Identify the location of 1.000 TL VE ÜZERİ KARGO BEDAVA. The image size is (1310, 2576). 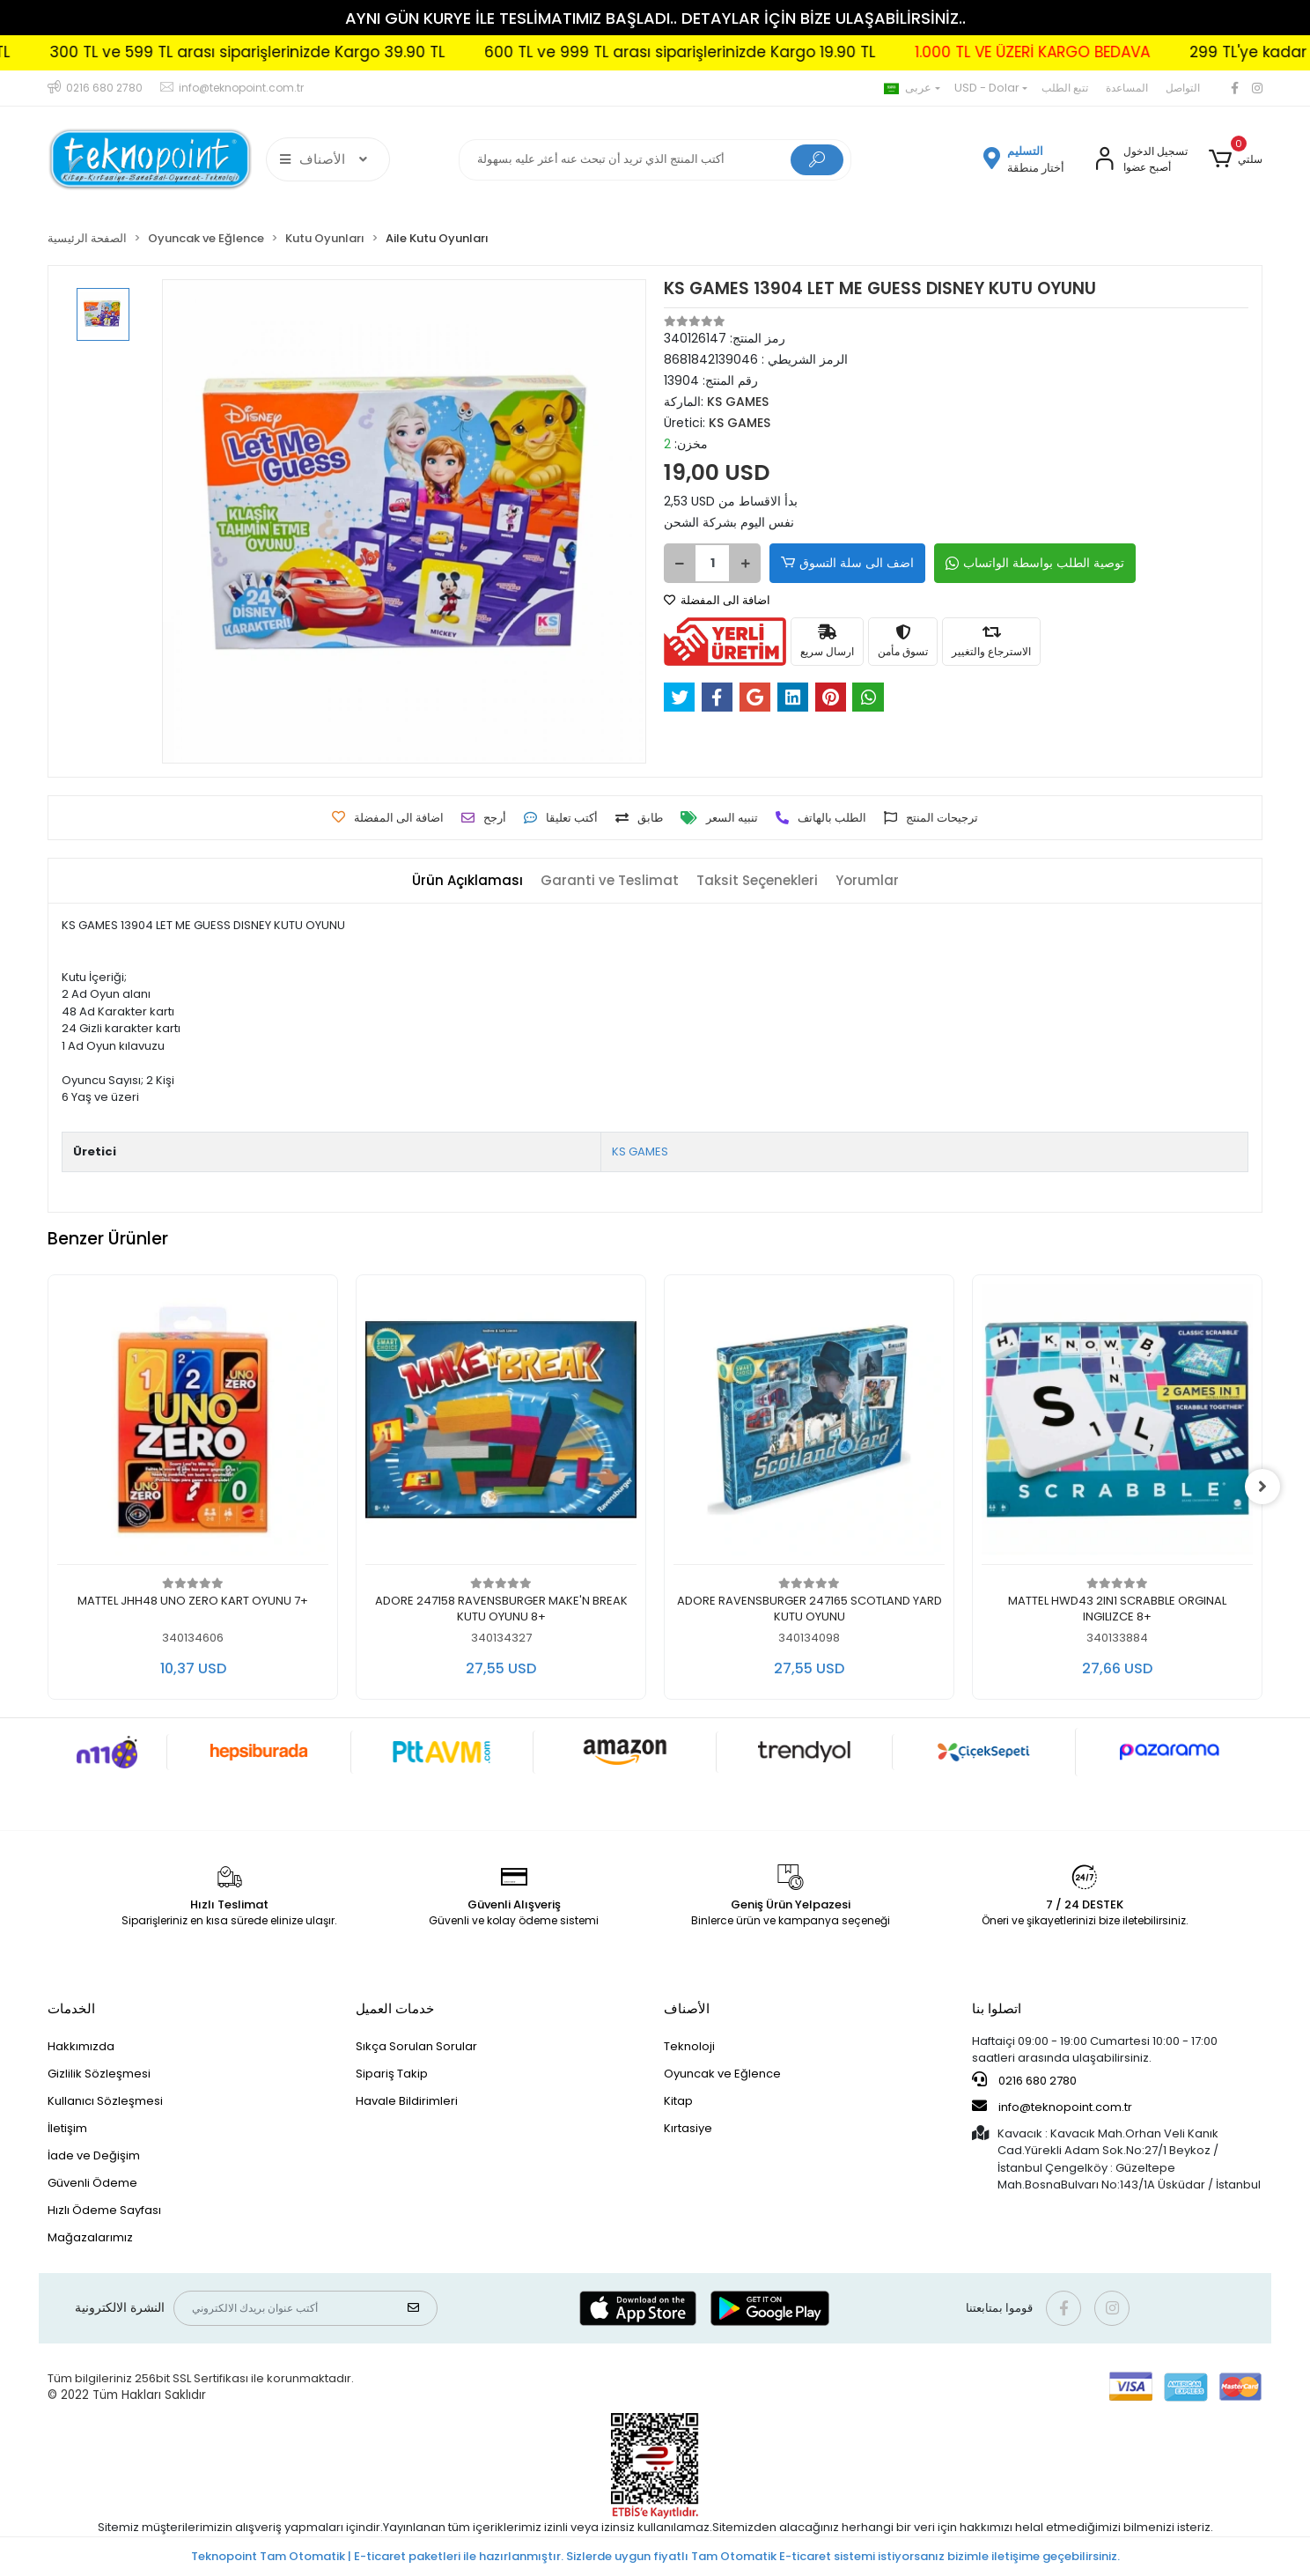
(1114, 52).